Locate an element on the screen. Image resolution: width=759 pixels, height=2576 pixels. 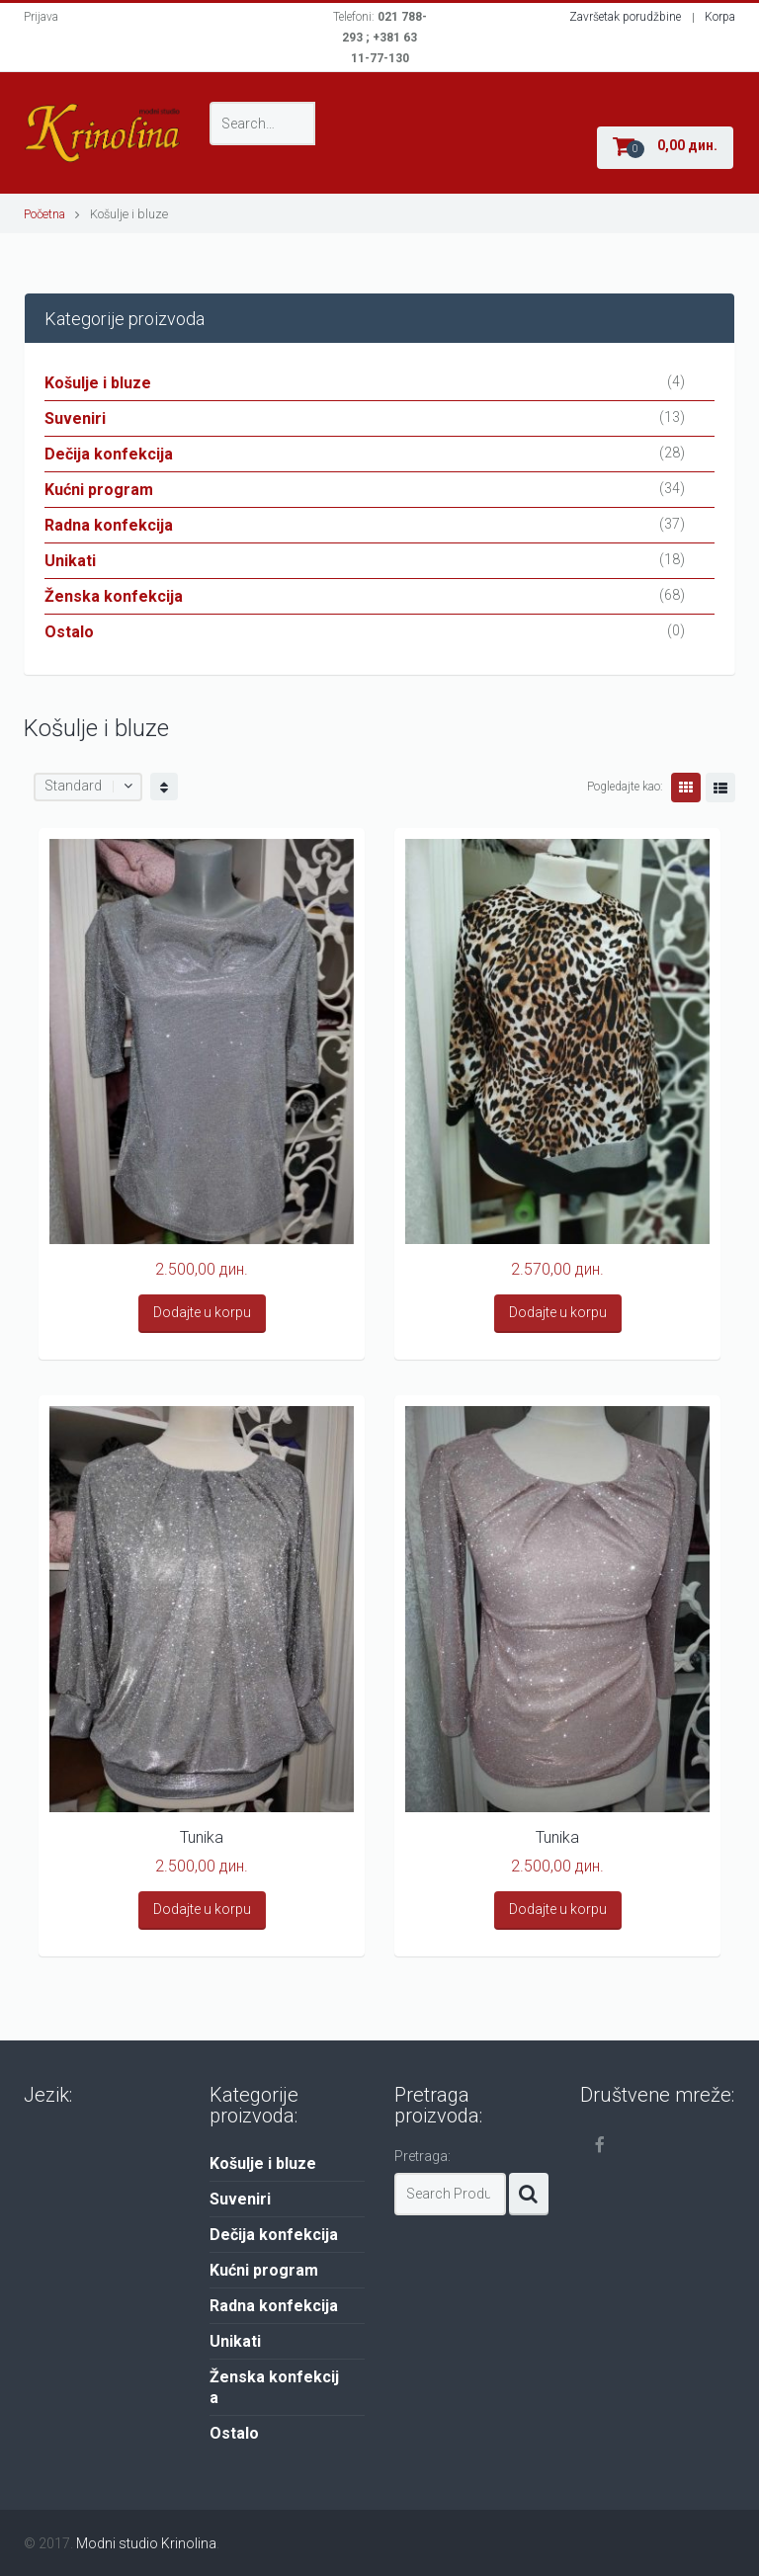
Dodajte u korpu [Add “Tunika” to your cart] is located at coordinates (202, 1909).